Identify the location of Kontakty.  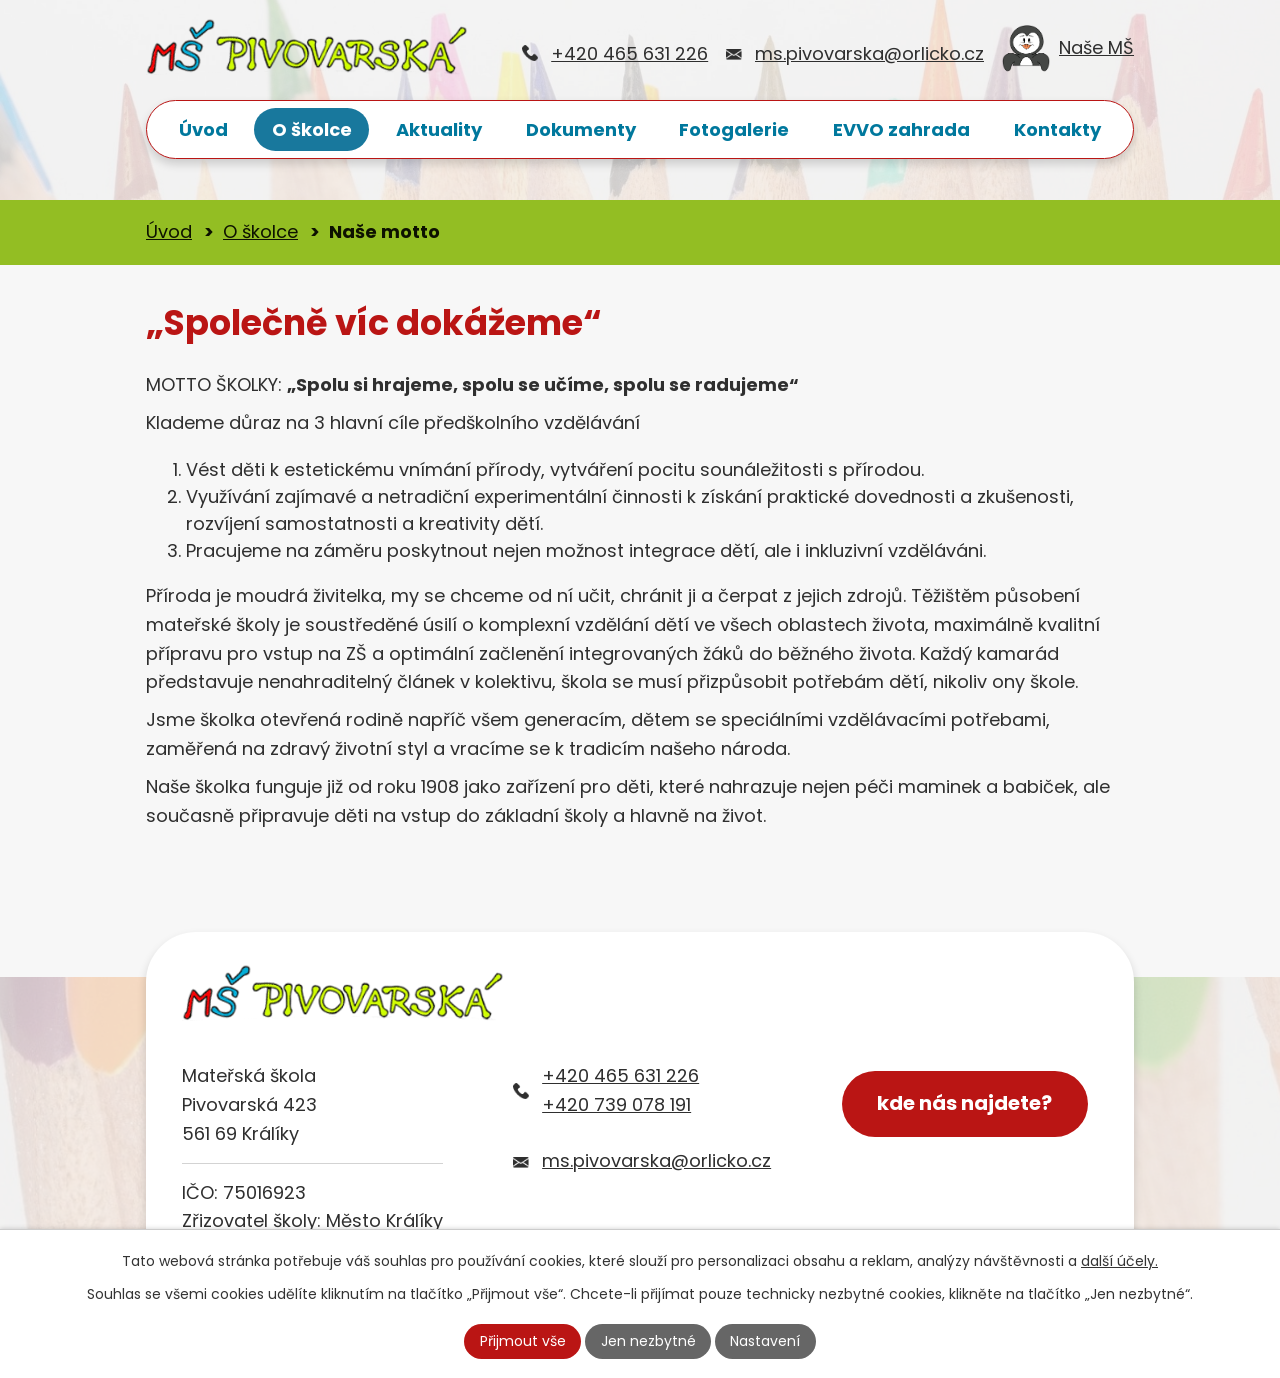
(1057, 129).